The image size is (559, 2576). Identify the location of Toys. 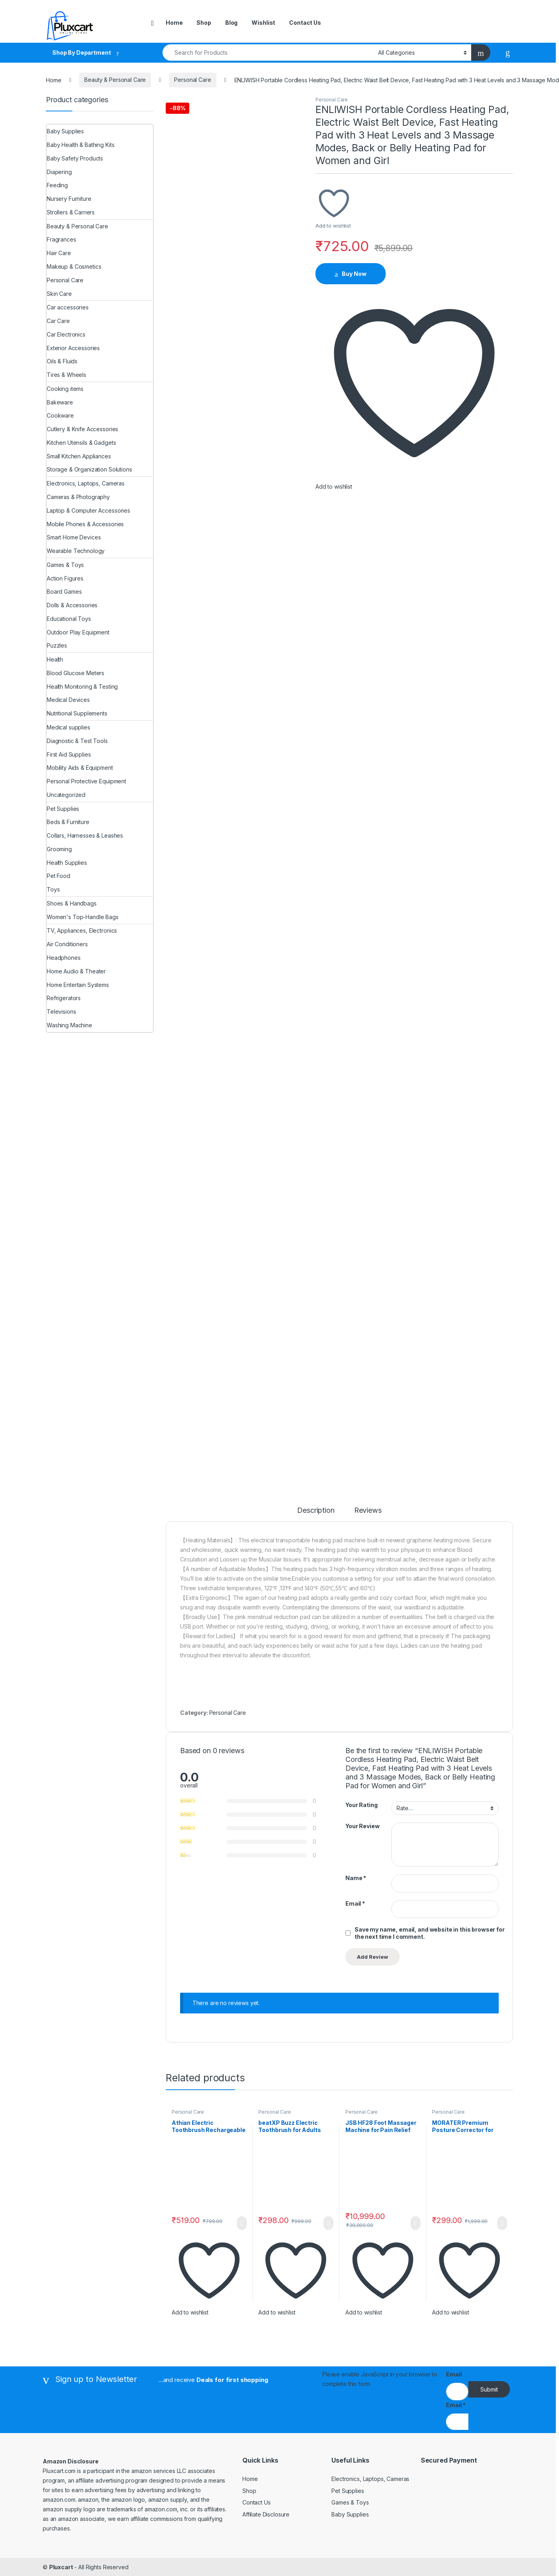
(53, 889).